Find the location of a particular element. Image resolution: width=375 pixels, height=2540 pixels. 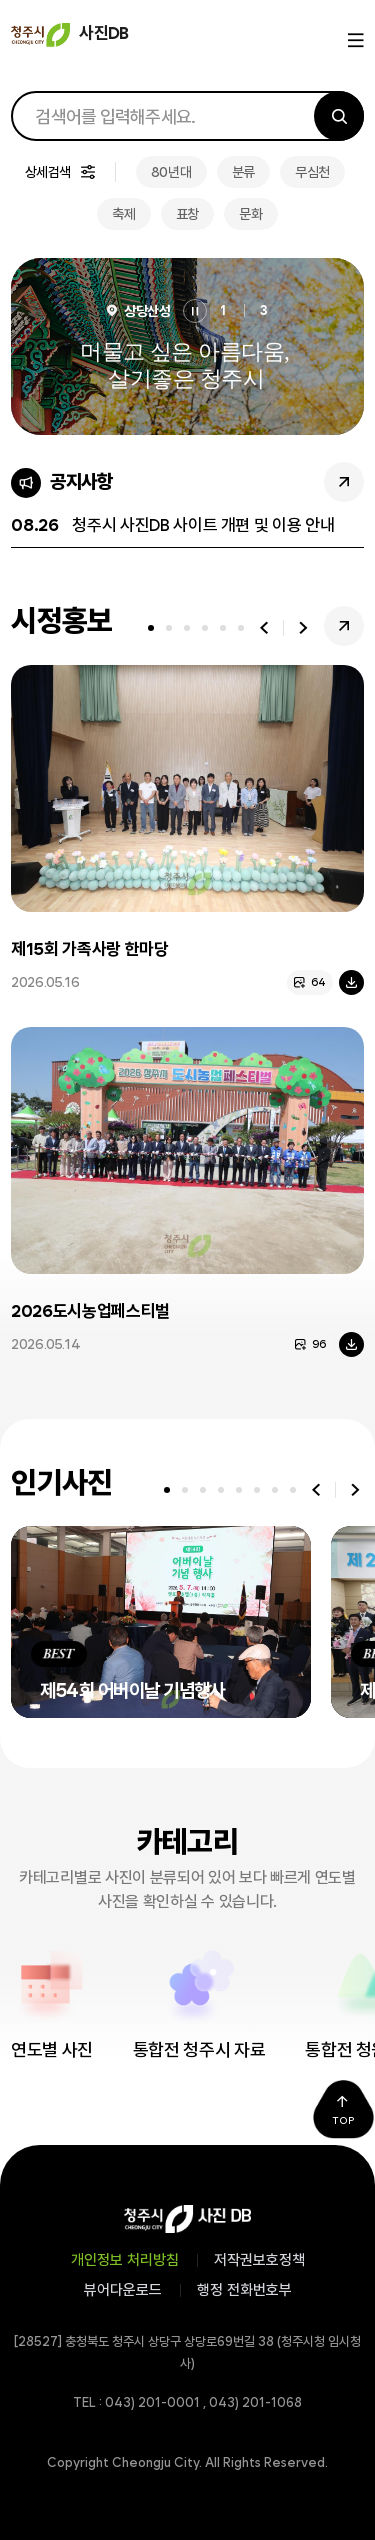

행정 전화번호부 is located at coordinates (244, 2290).